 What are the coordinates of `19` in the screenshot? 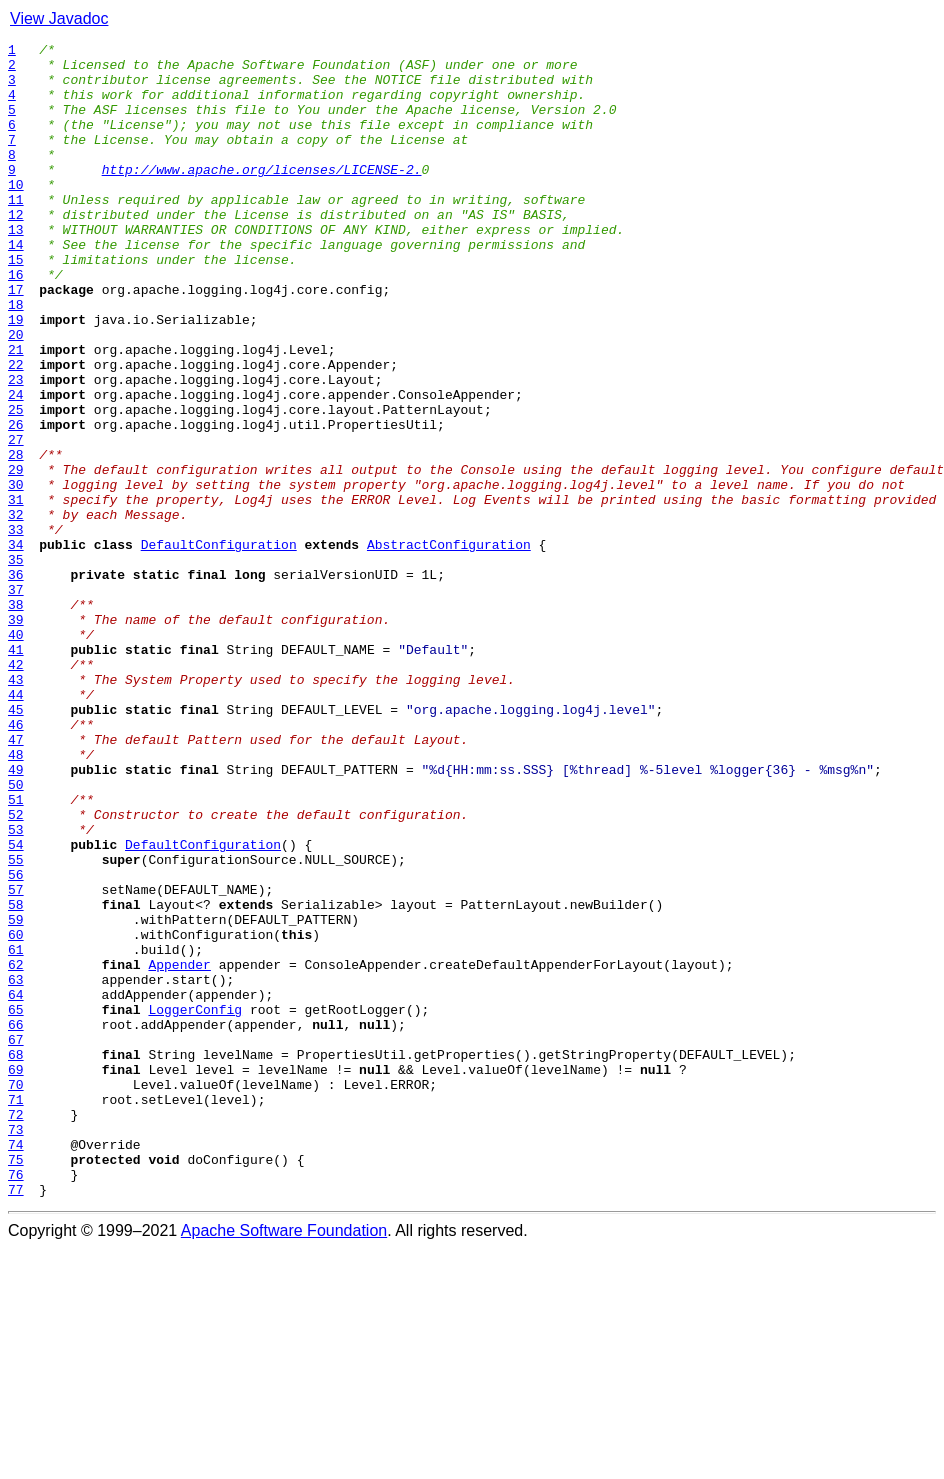 It's located at (16, 376).